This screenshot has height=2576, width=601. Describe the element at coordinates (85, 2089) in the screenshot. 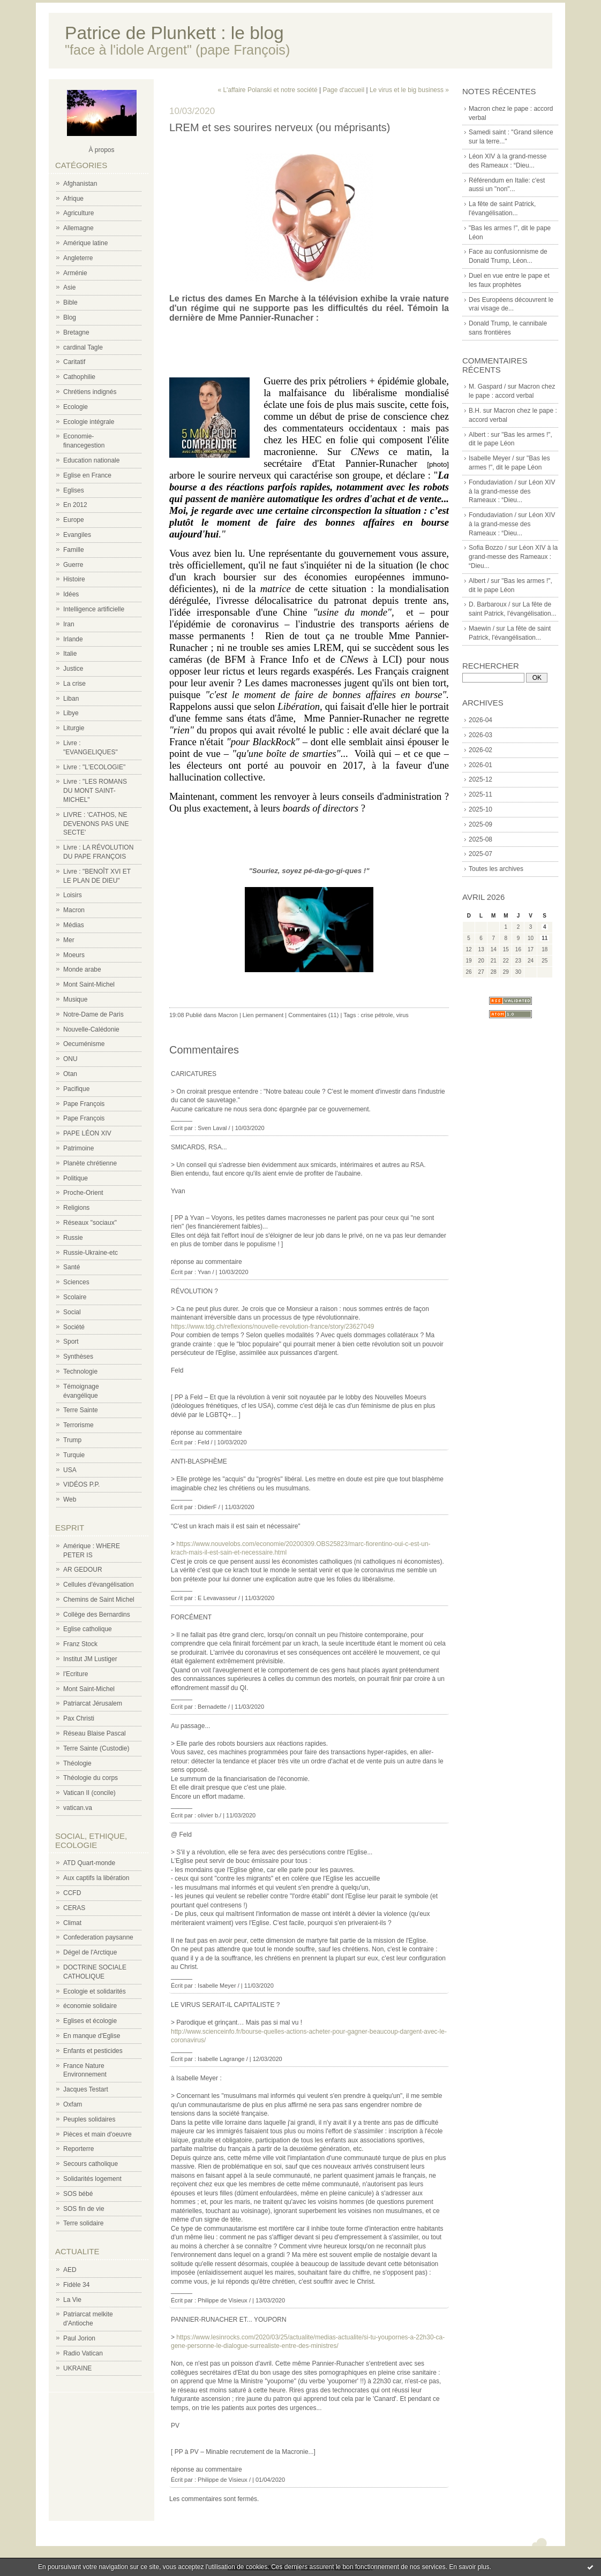

I see `Jacques Testart` at that location.